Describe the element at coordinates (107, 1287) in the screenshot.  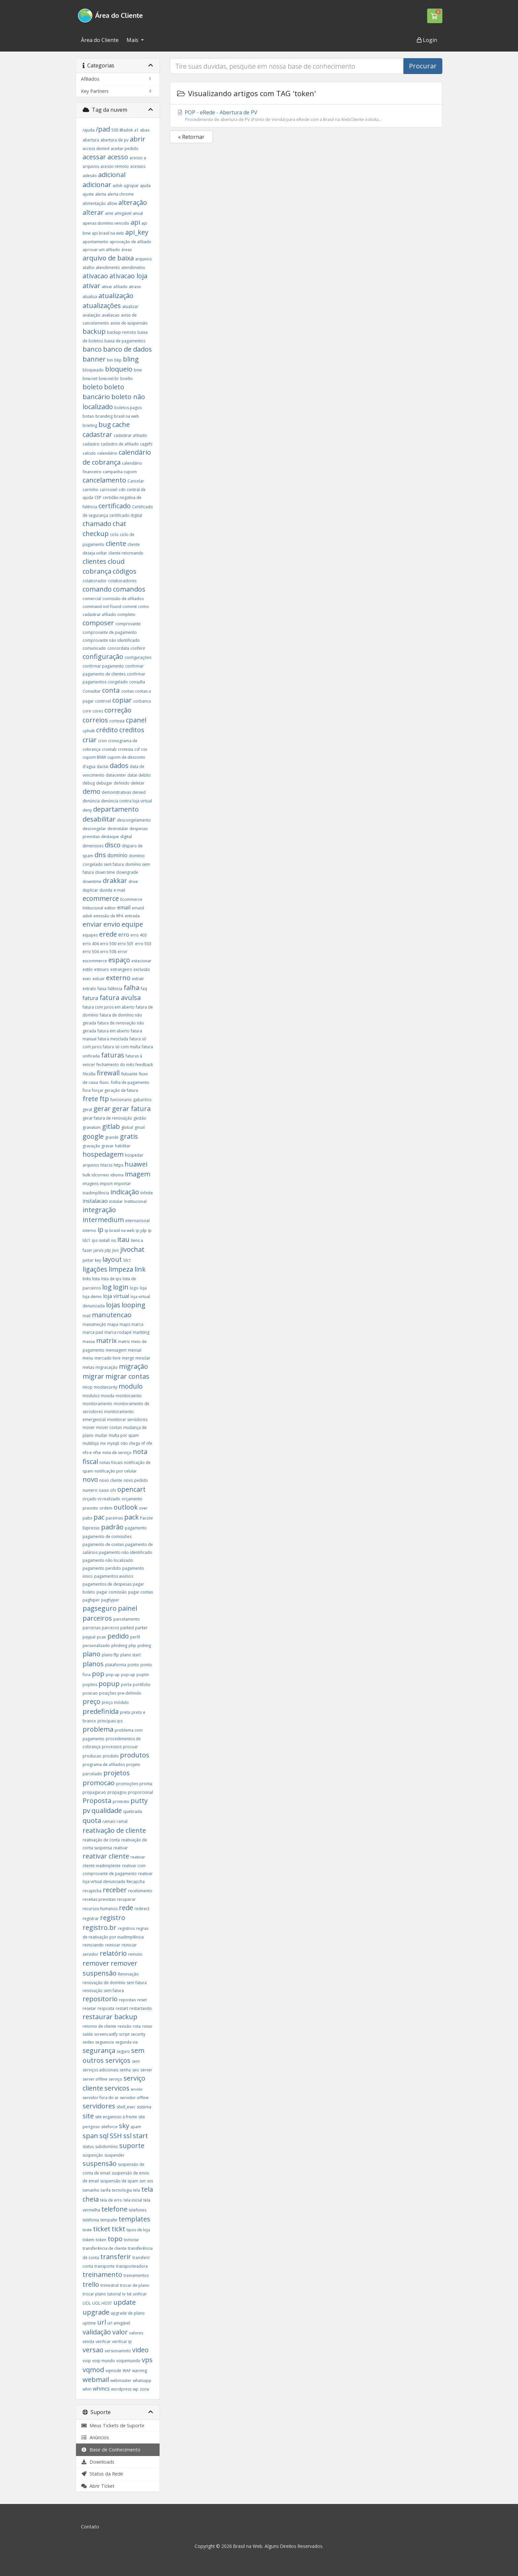
I see `log` at that location.